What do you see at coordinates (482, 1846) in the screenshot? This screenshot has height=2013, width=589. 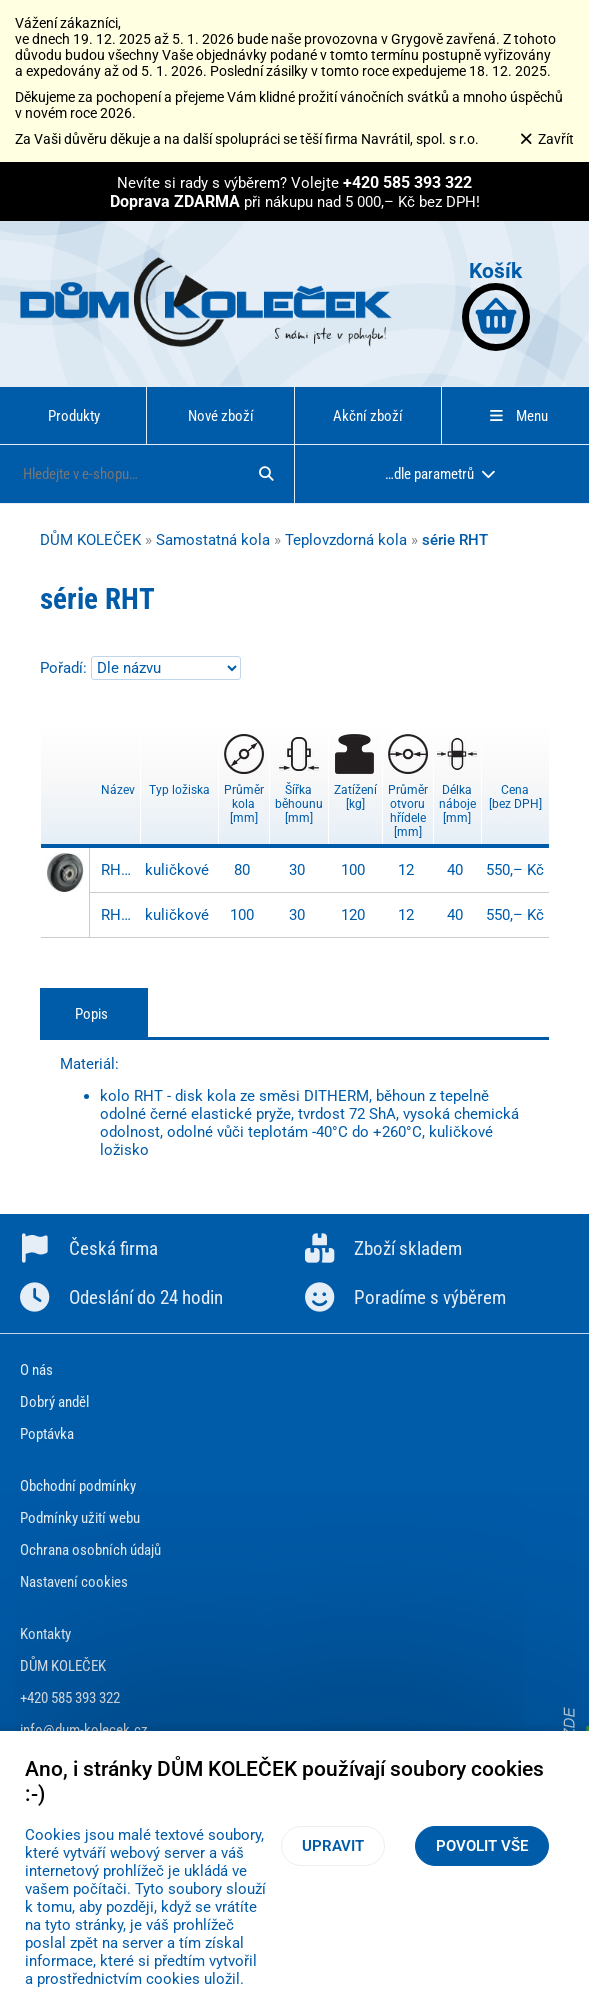 I see `Povolit vše` at bounding box center [482, 1846].